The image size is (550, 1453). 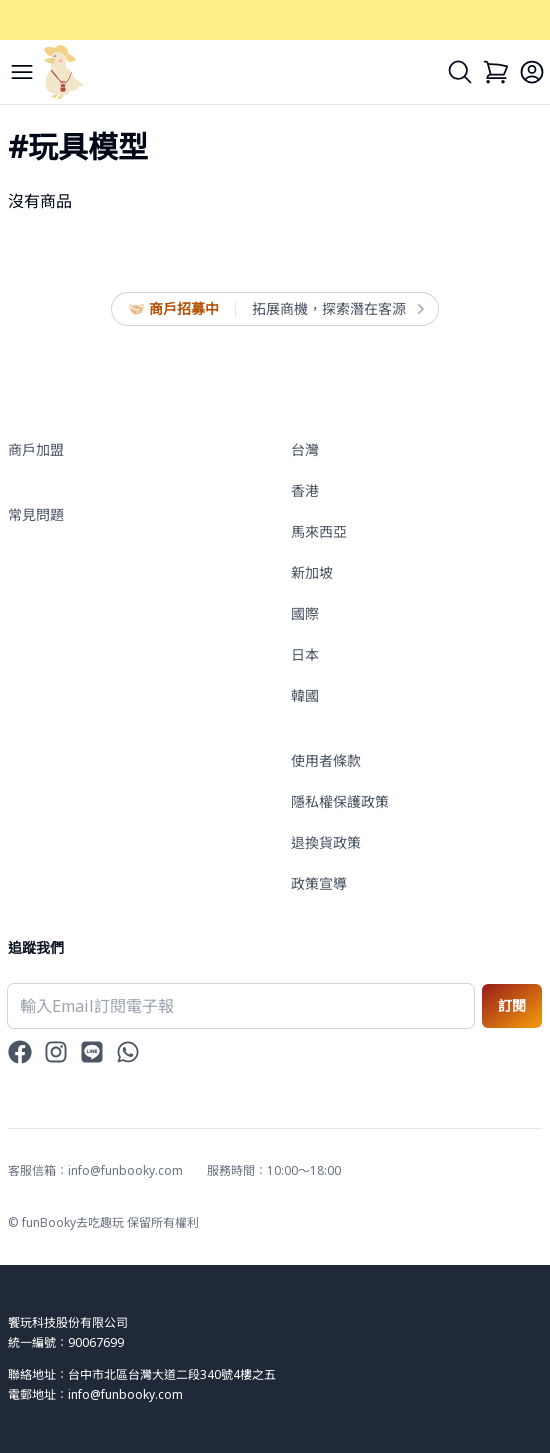 What do you see at coordinates (305, 490) in the screenshot?
I see `香港` at bounding box center [305, 490].